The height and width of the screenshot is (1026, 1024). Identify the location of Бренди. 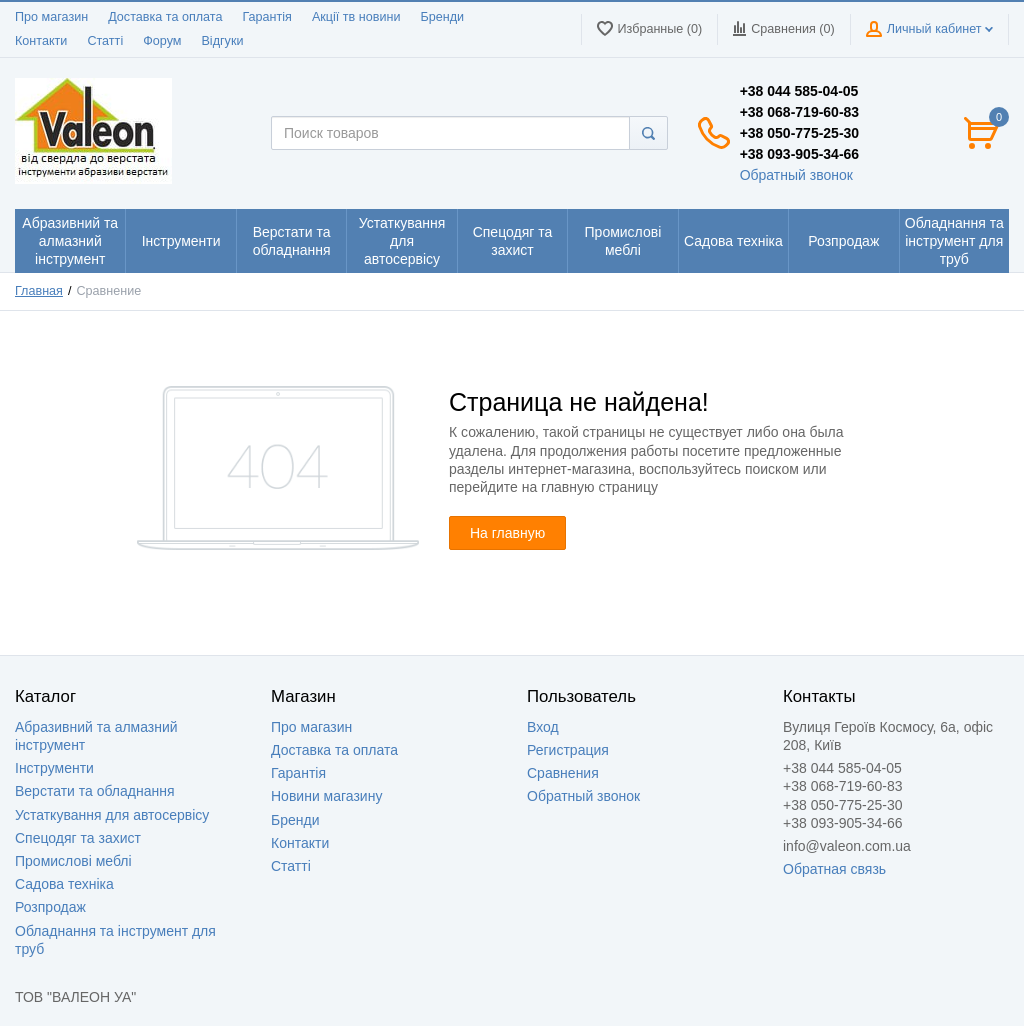
(442, 17).